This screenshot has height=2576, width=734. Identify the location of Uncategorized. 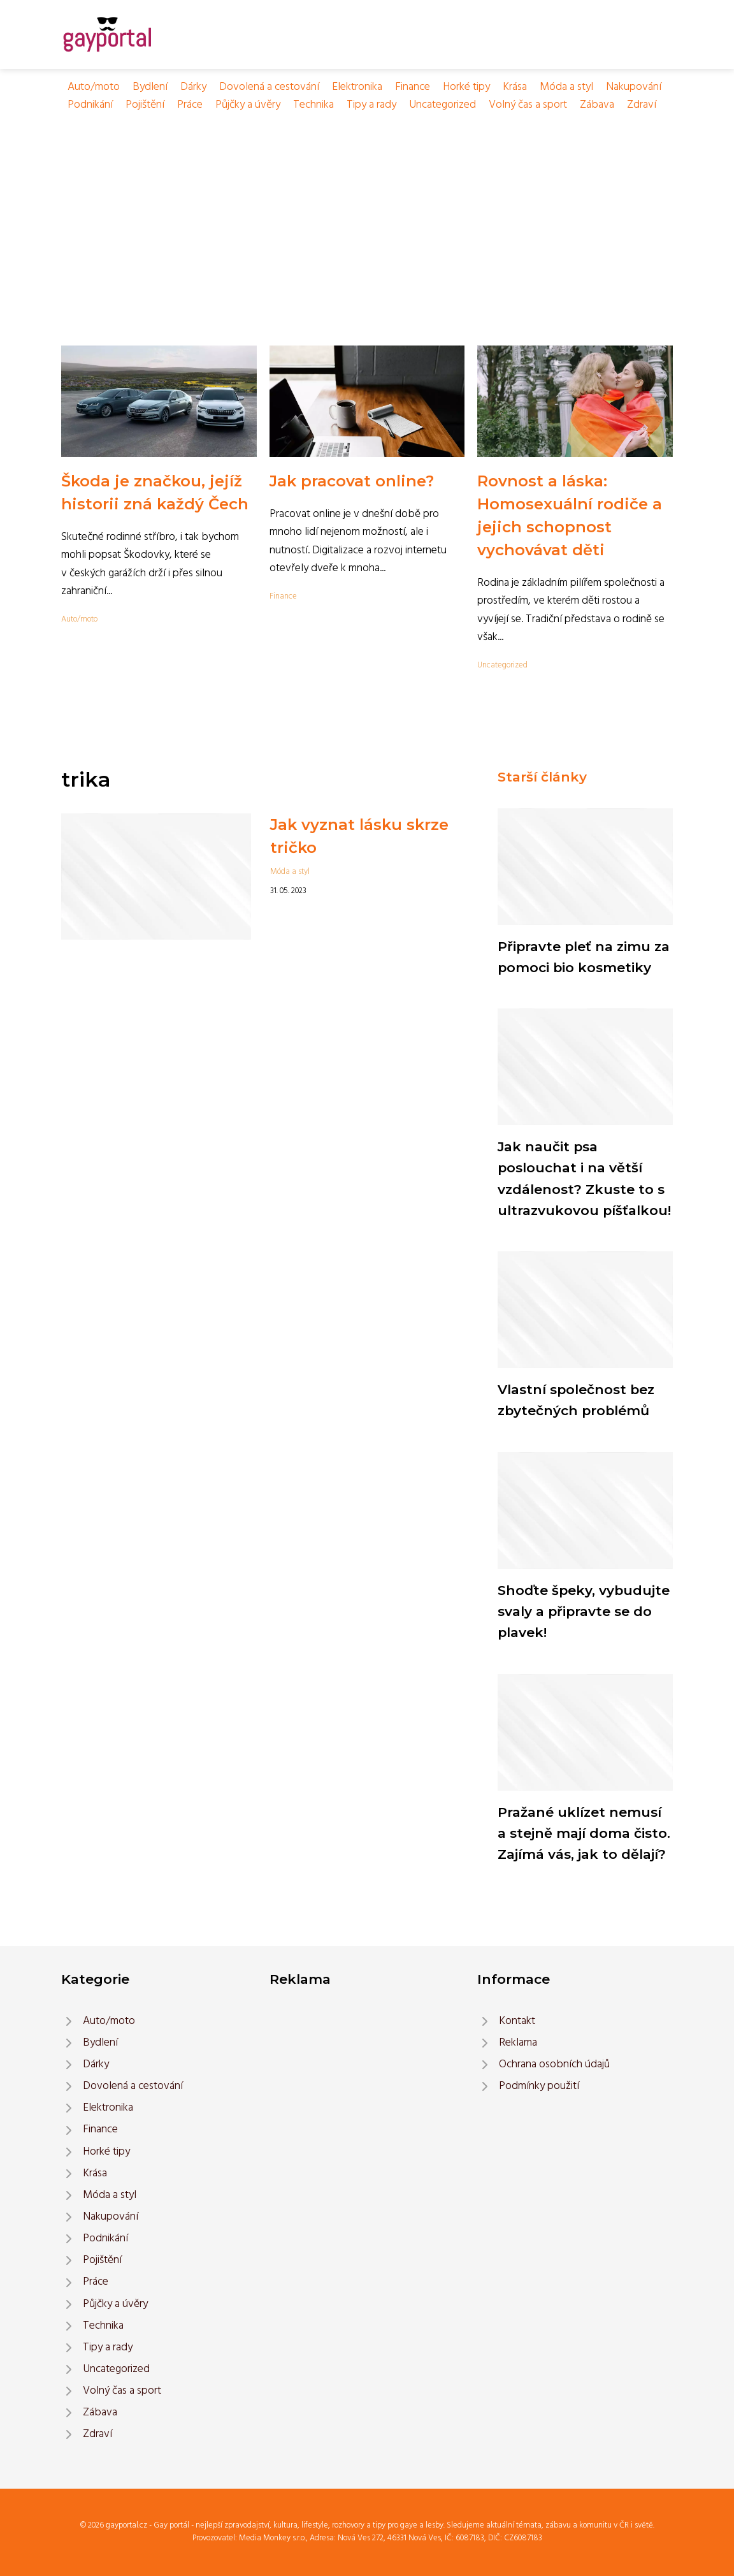
(442, 105).